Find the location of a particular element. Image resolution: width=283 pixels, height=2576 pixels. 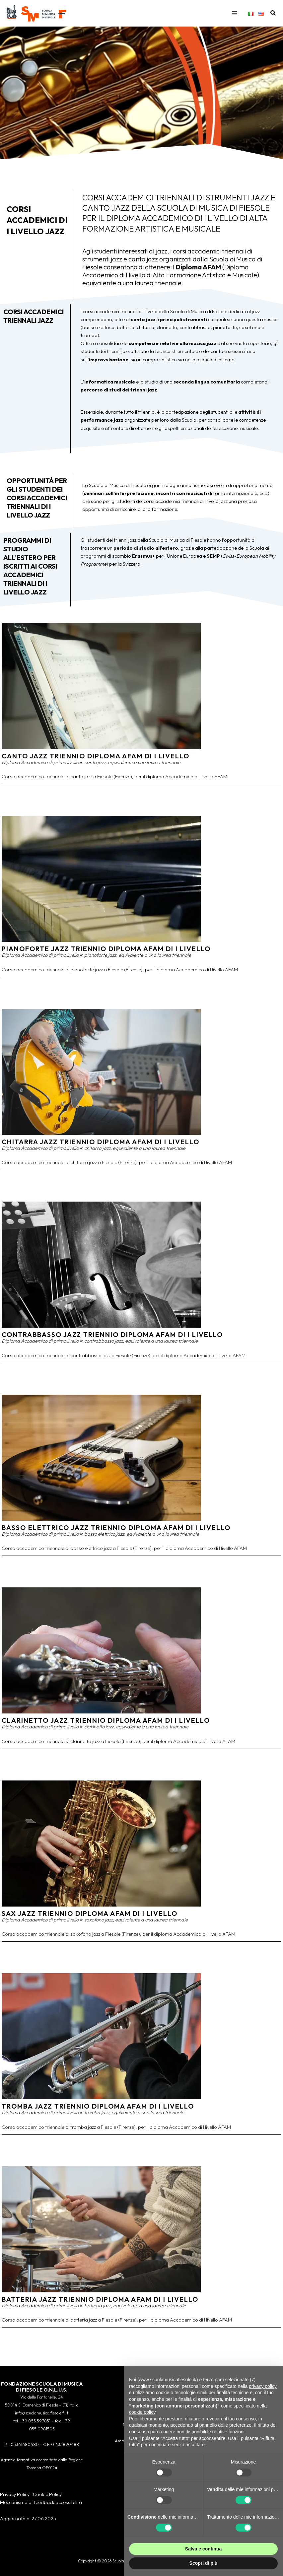

[button] is located at coordinates (273, 16).